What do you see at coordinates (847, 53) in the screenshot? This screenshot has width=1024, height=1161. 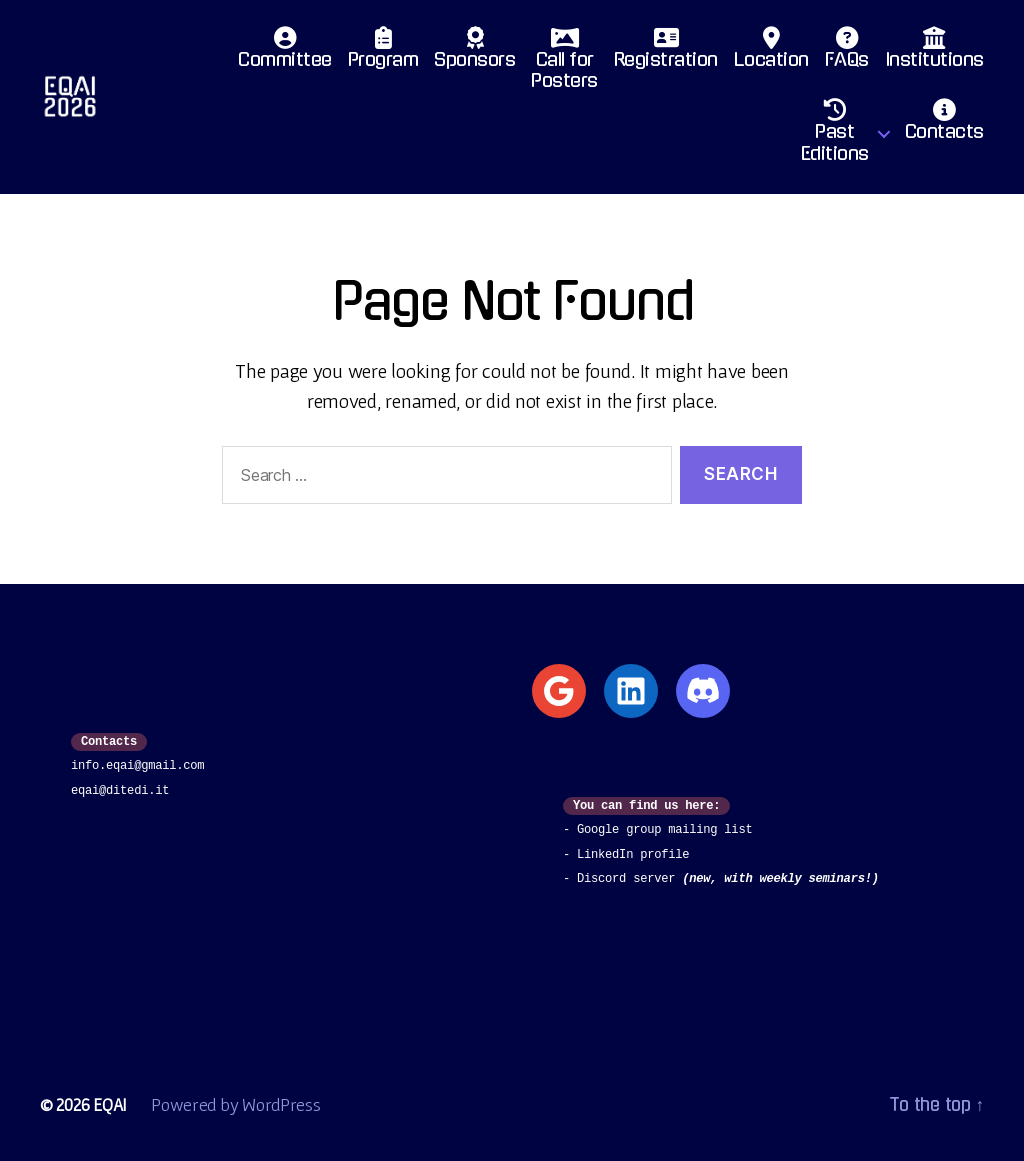 I see `FAQs` at bounding box center [847, 53].